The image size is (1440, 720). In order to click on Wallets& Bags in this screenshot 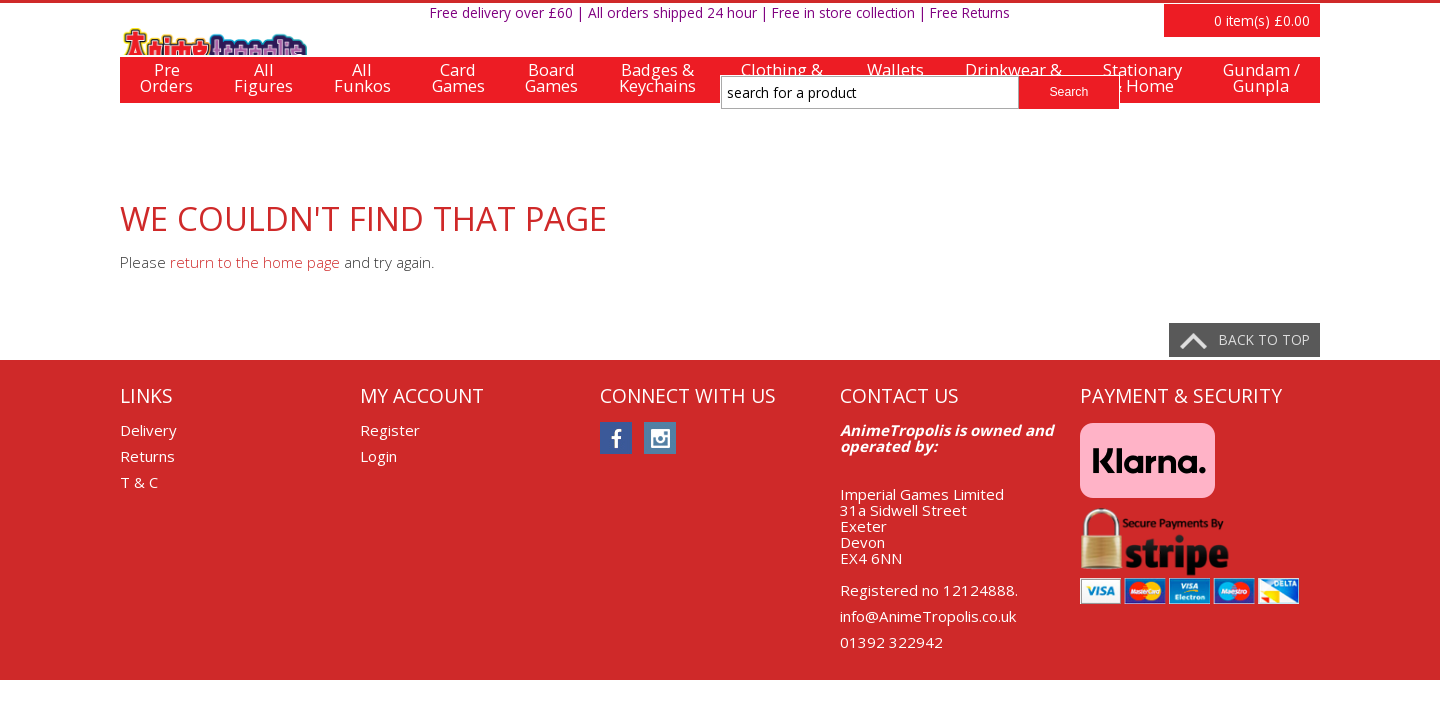, I will do `click(895, 151)`.